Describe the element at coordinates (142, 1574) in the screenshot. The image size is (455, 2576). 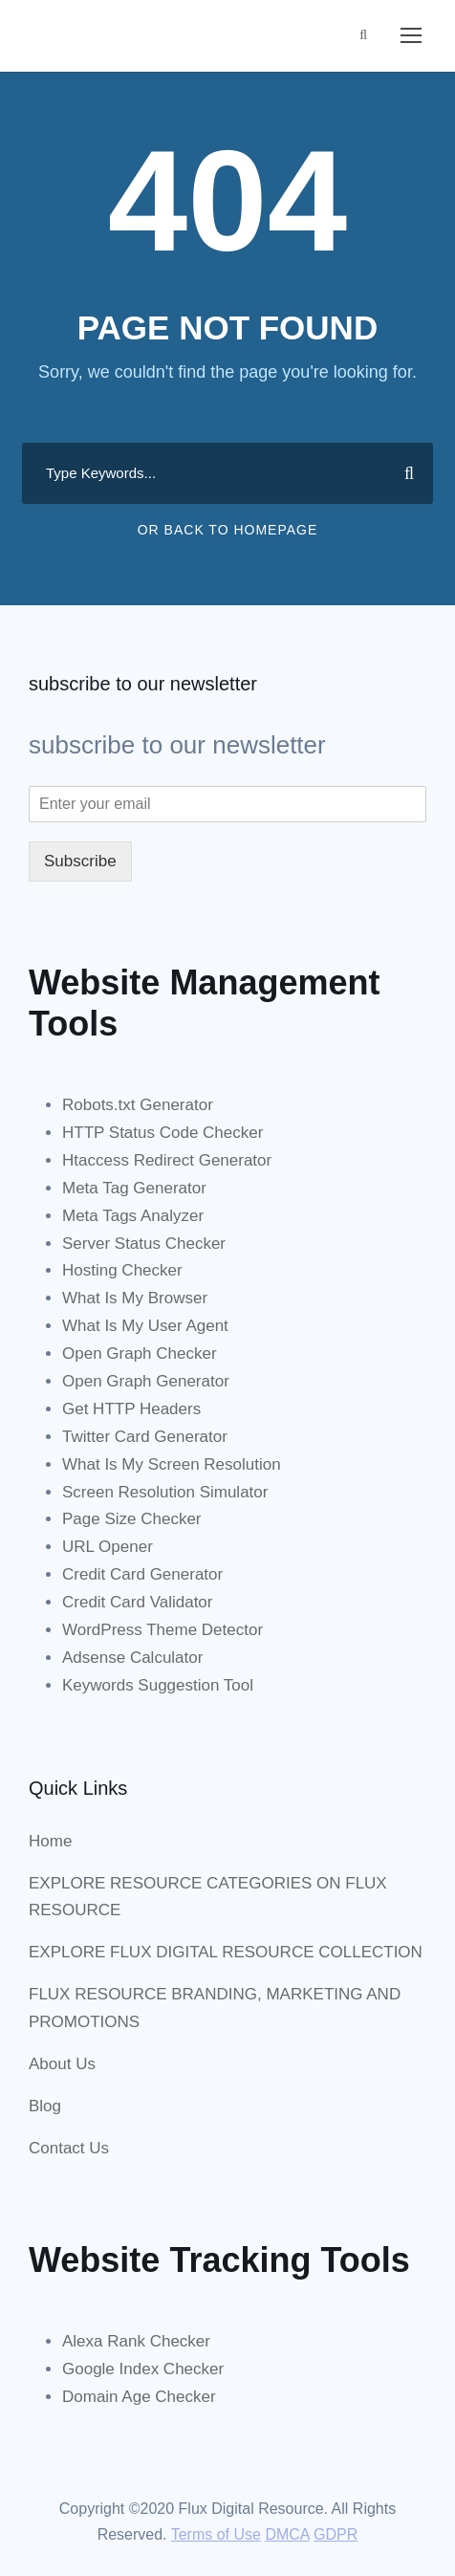
I see `Credit Card Generator` at that location.